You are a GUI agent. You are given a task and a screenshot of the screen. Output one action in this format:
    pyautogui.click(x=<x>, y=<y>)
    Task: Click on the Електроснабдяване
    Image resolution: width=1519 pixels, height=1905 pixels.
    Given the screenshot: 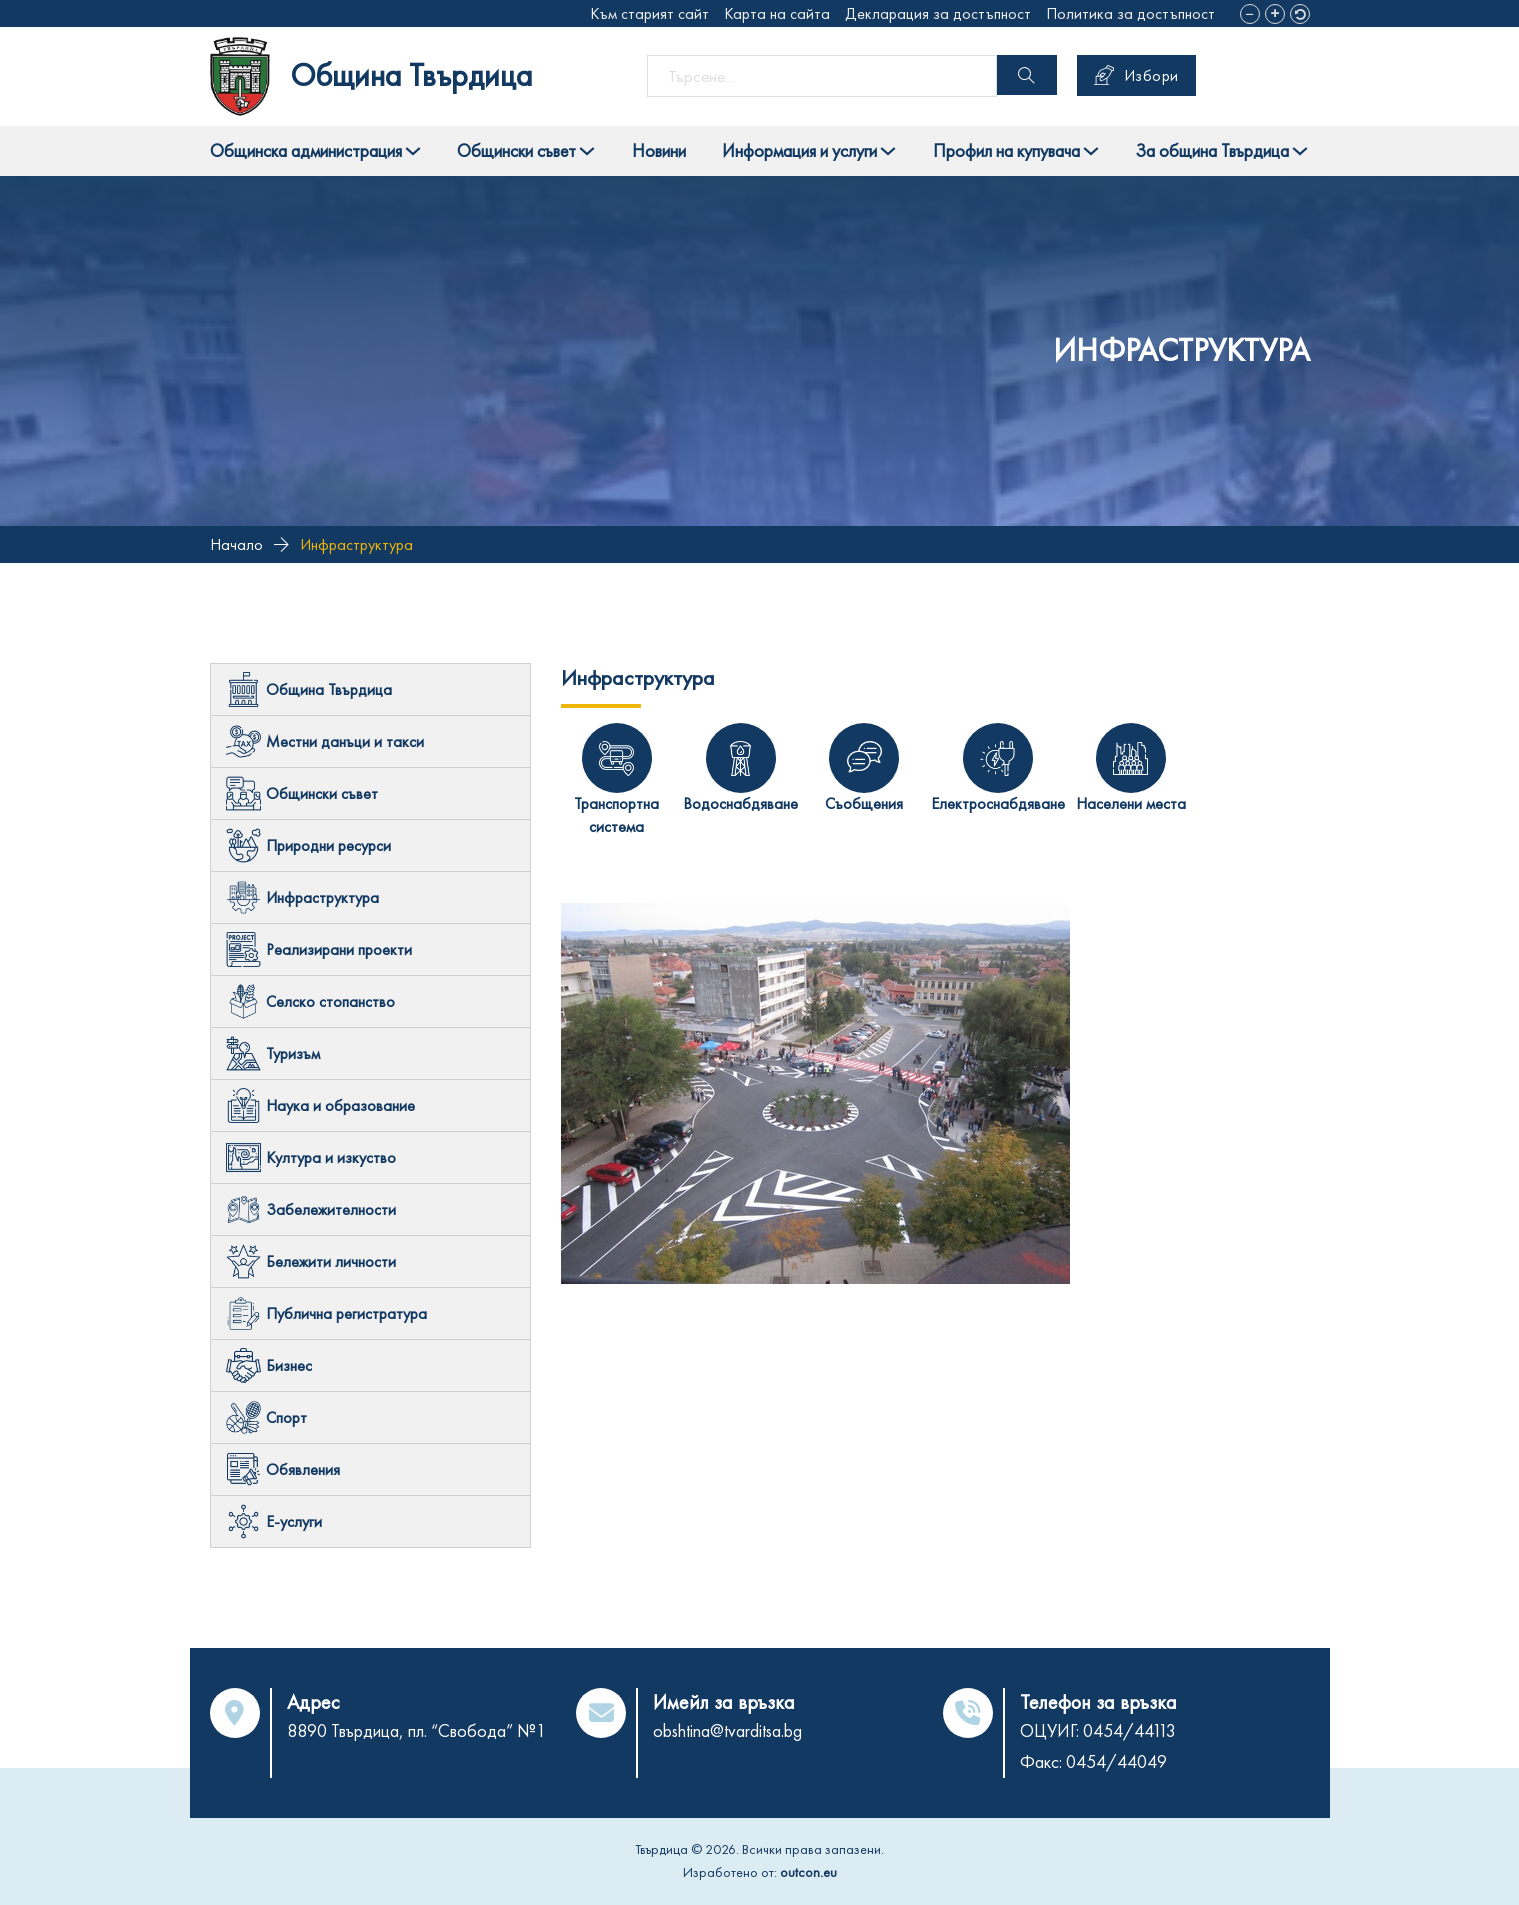 What is the action you would take?
    pyautogui.click(x=998, y=803)
    